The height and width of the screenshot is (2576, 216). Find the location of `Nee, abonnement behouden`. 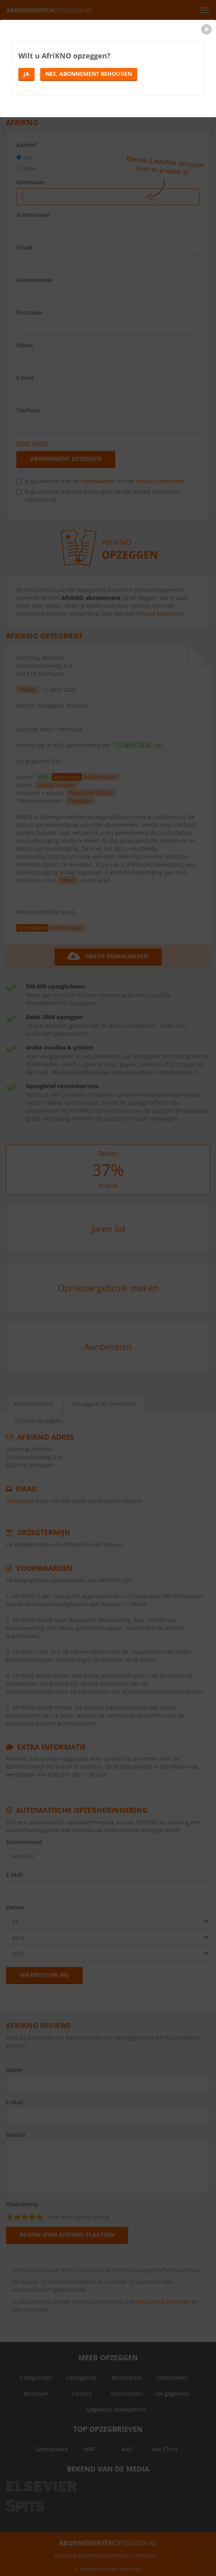

Nee, abonnement behouden is located at coordinates (88, 73).